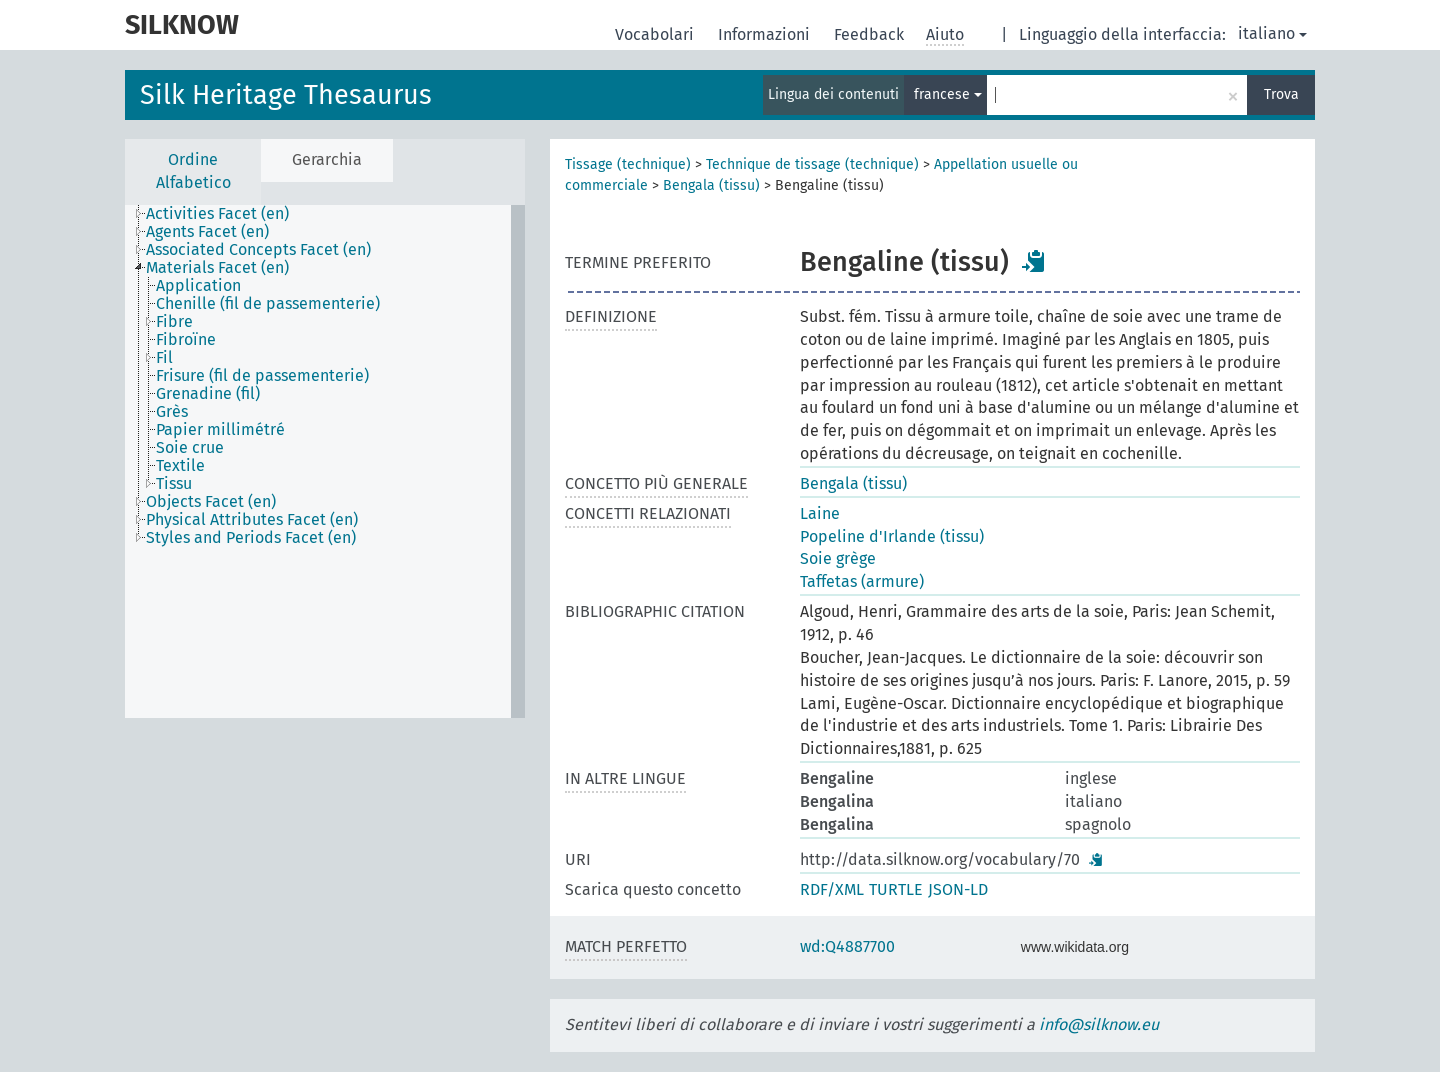 The width and height of the screenshot is (1440, 1072). Describe the element at coordinates (286, 95) in the screenshot. I see `Silk Heritage Thesaurus` at that location.